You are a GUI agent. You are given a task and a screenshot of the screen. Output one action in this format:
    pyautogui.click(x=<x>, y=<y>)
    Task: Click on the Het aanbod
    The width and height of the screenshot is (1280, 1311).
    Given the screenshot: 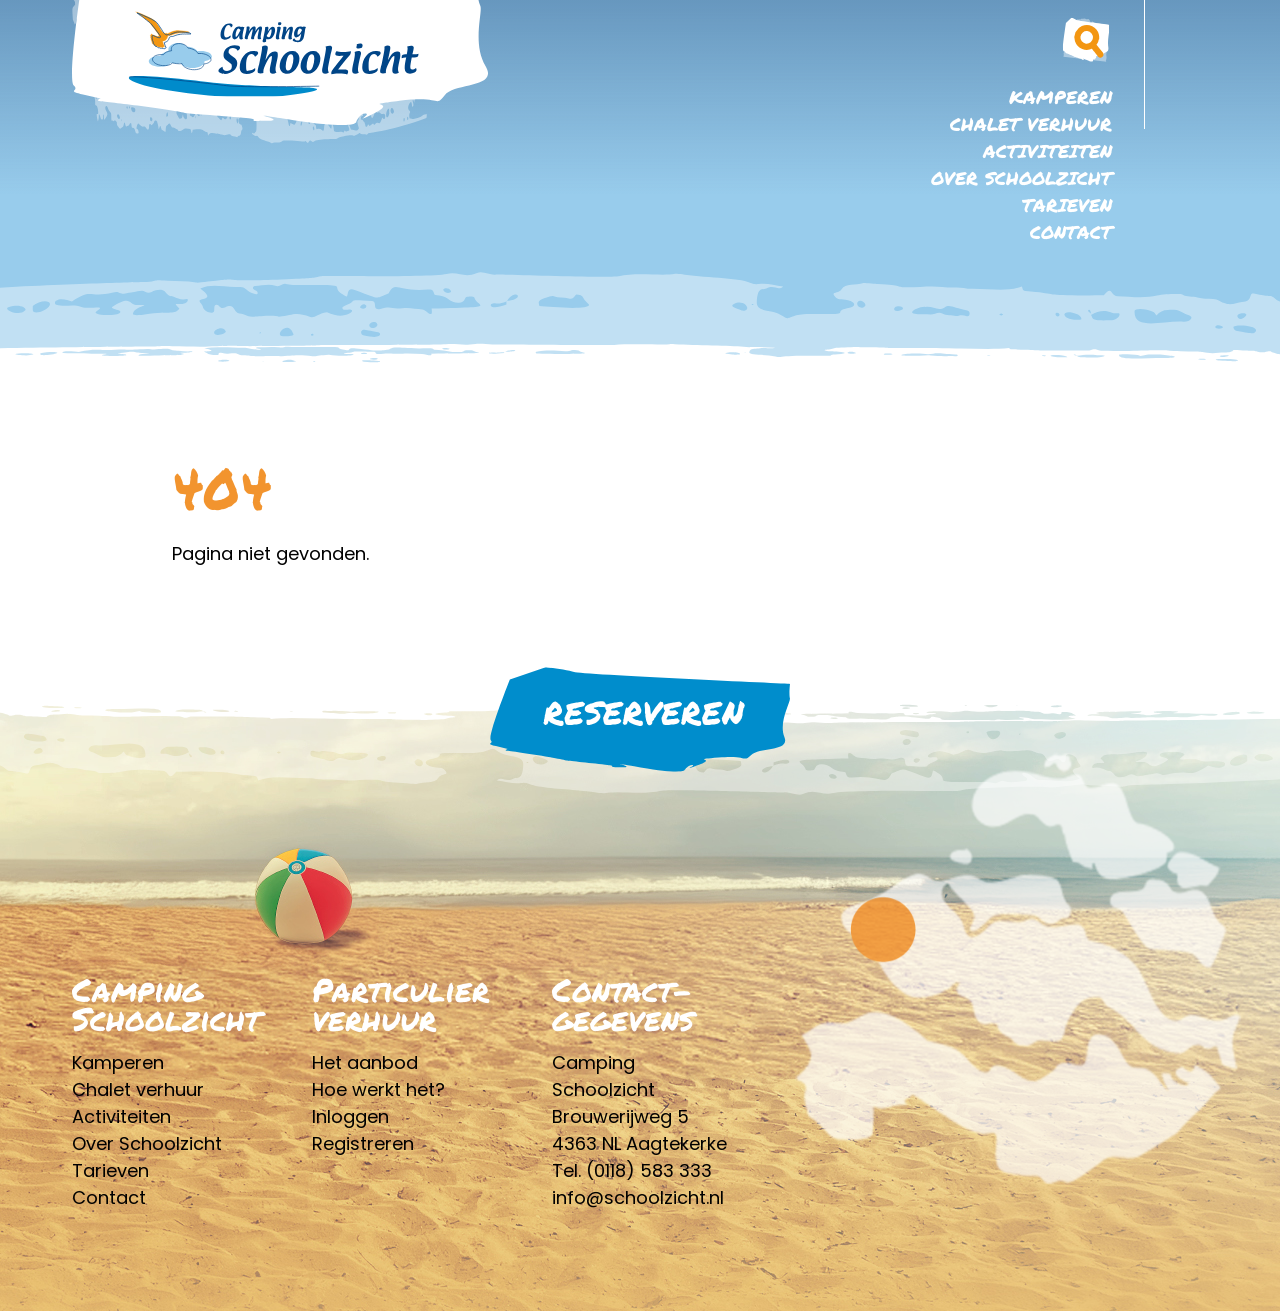 What is the action you would take?
    pyautogui.click(x=365, y=1062)
    